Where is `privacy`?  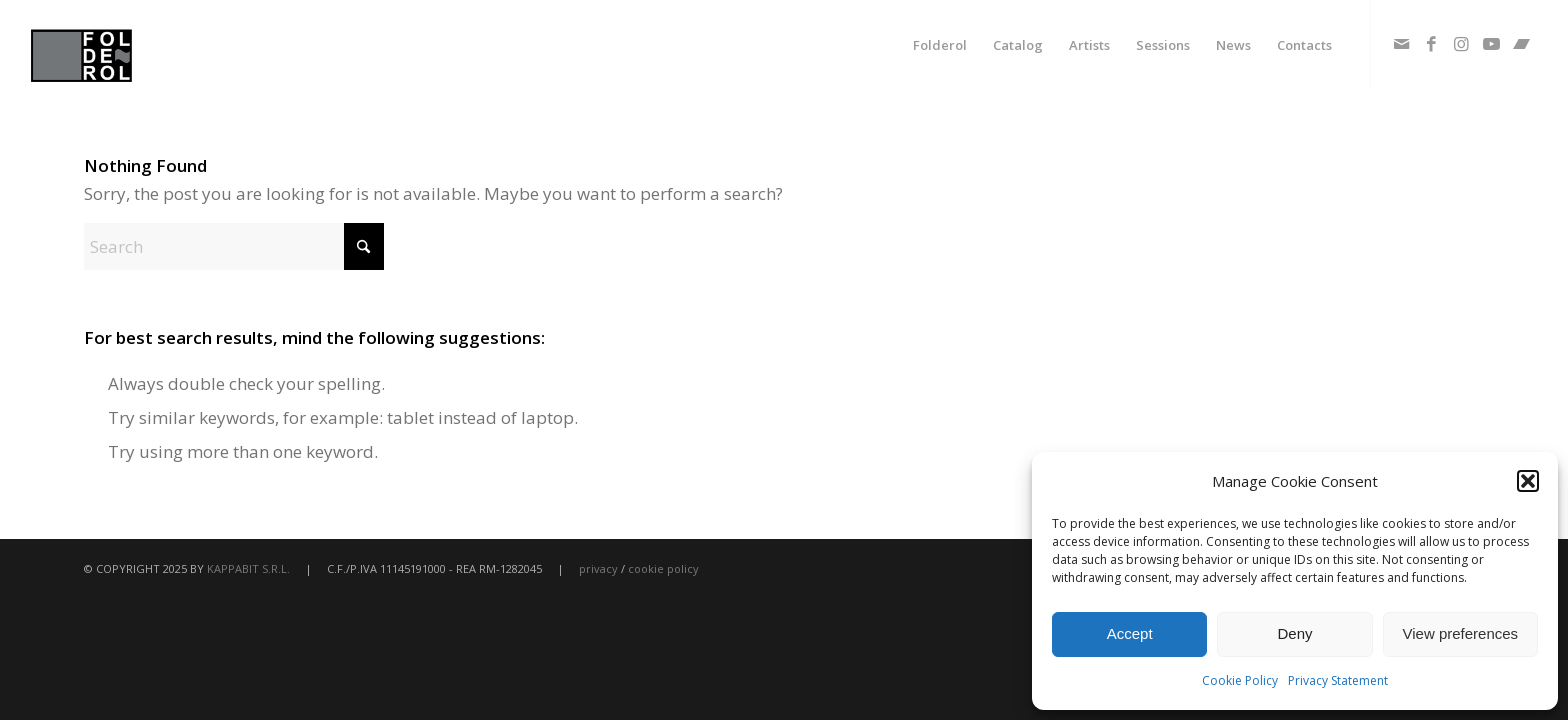
privacy is located at coordinates (598, 568).